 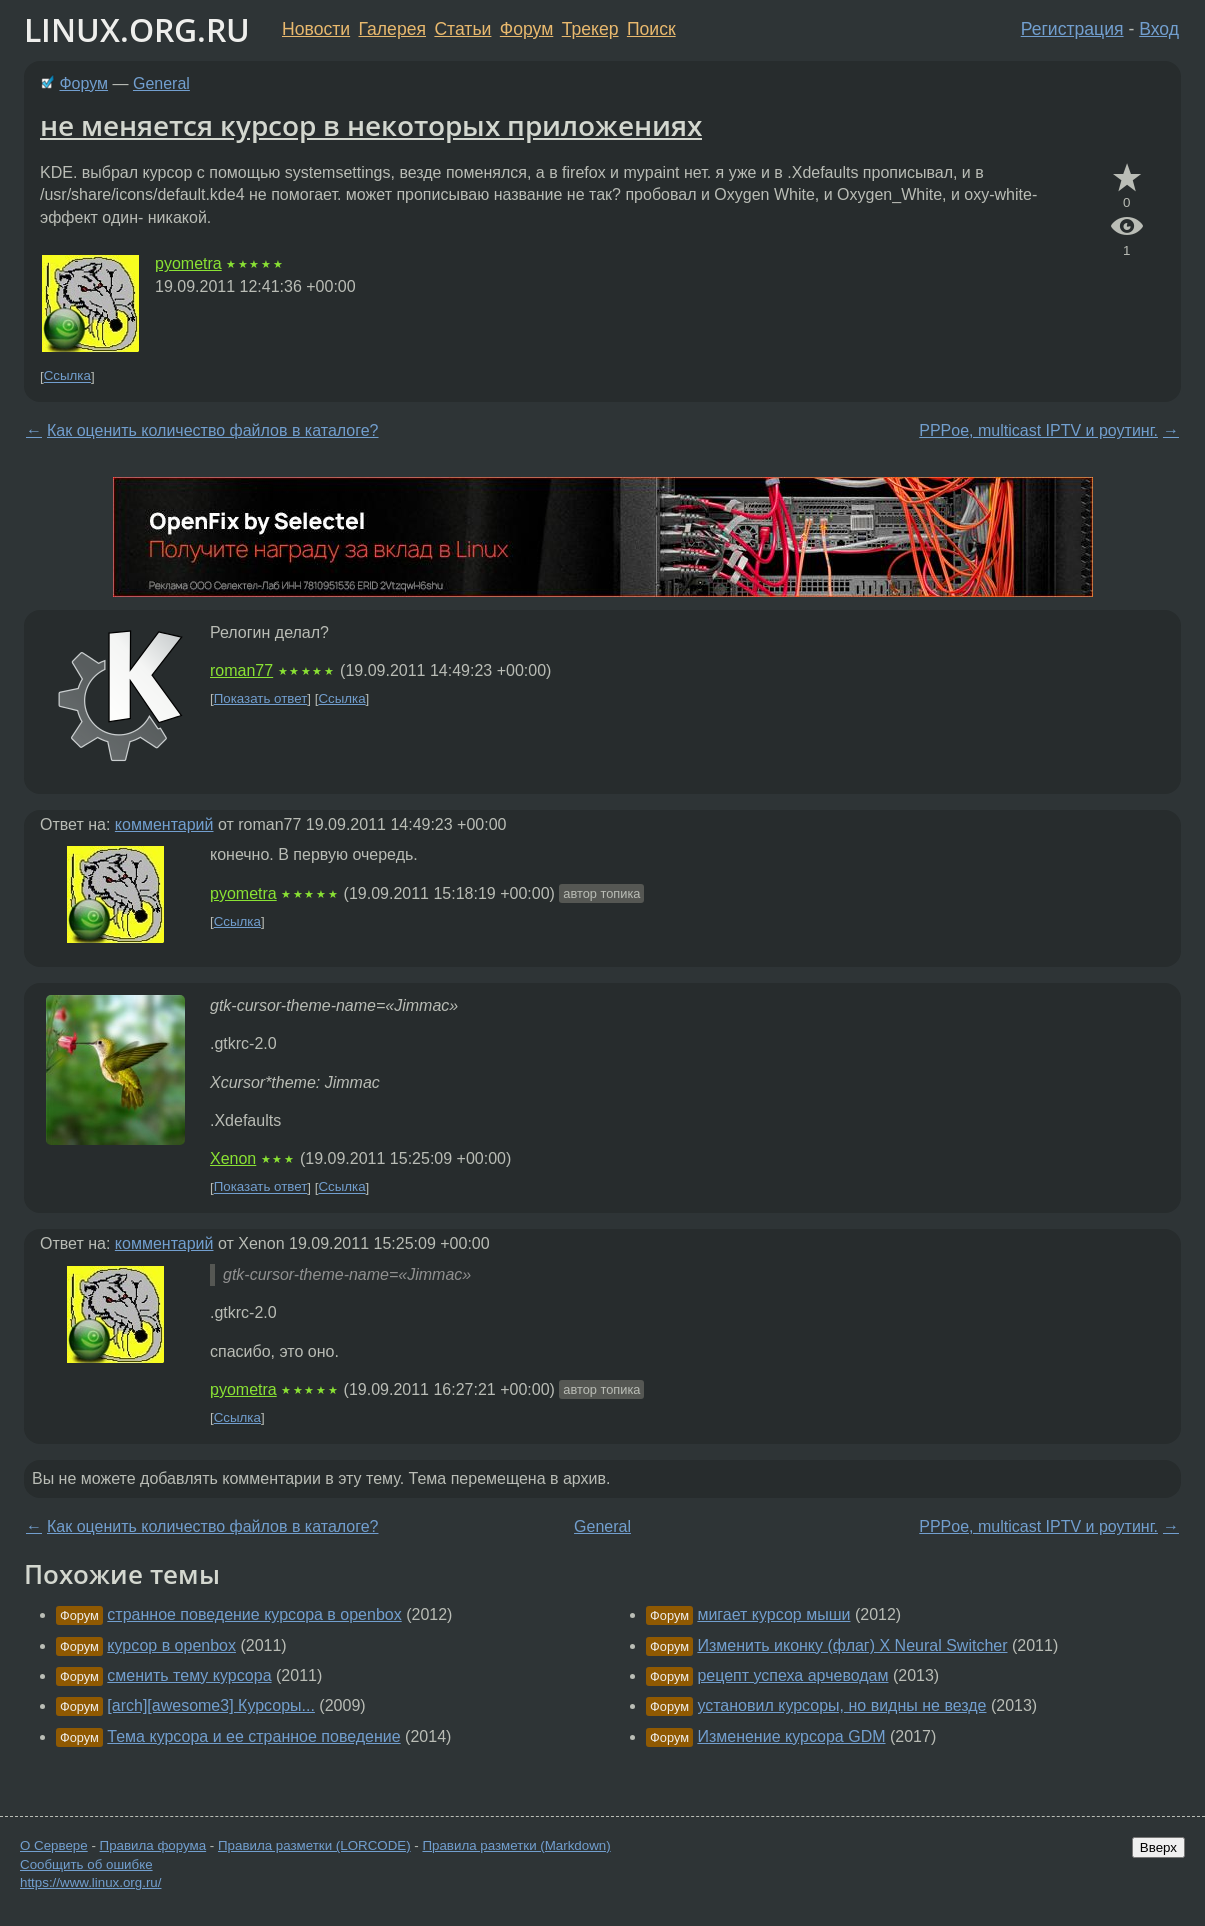 I want to click on https://www.linux.org.ru/, so click(x=90, y=1882).